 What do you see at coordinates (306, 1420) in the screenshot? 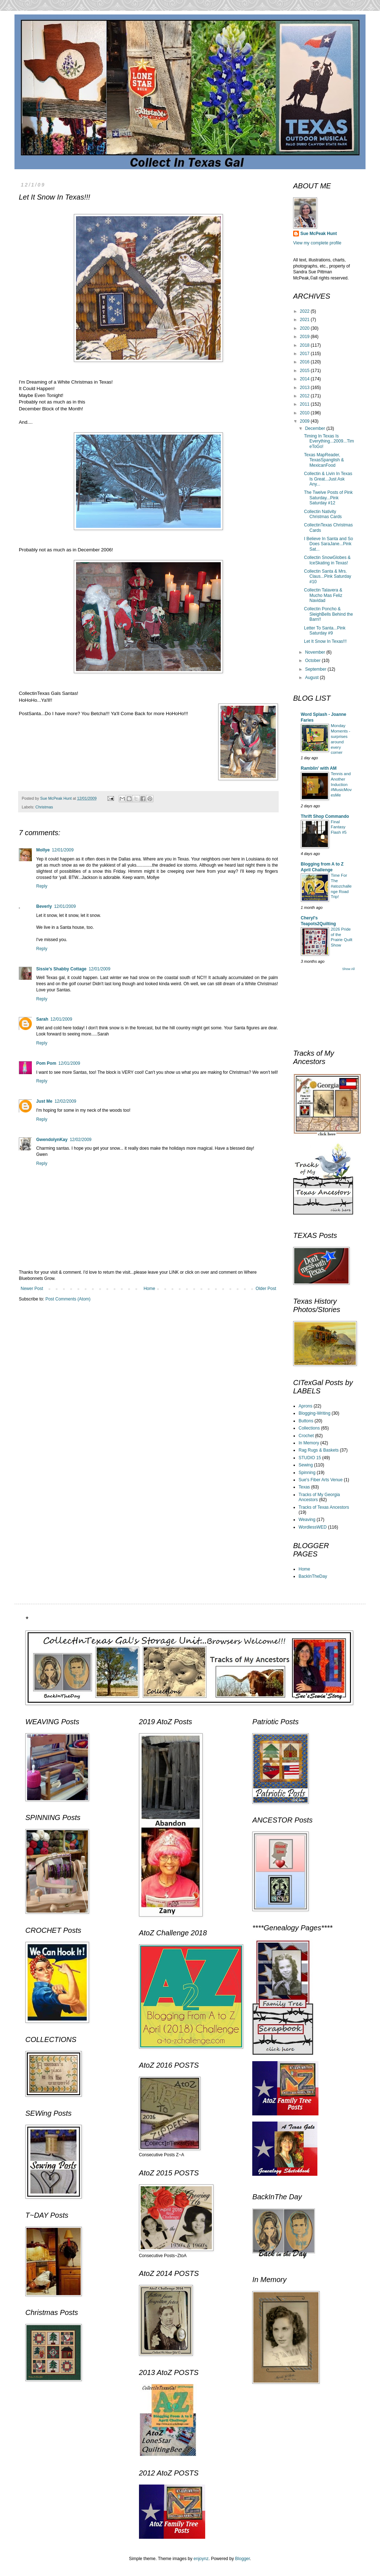
I see `Buttons` at bounding box center [306, 1420].